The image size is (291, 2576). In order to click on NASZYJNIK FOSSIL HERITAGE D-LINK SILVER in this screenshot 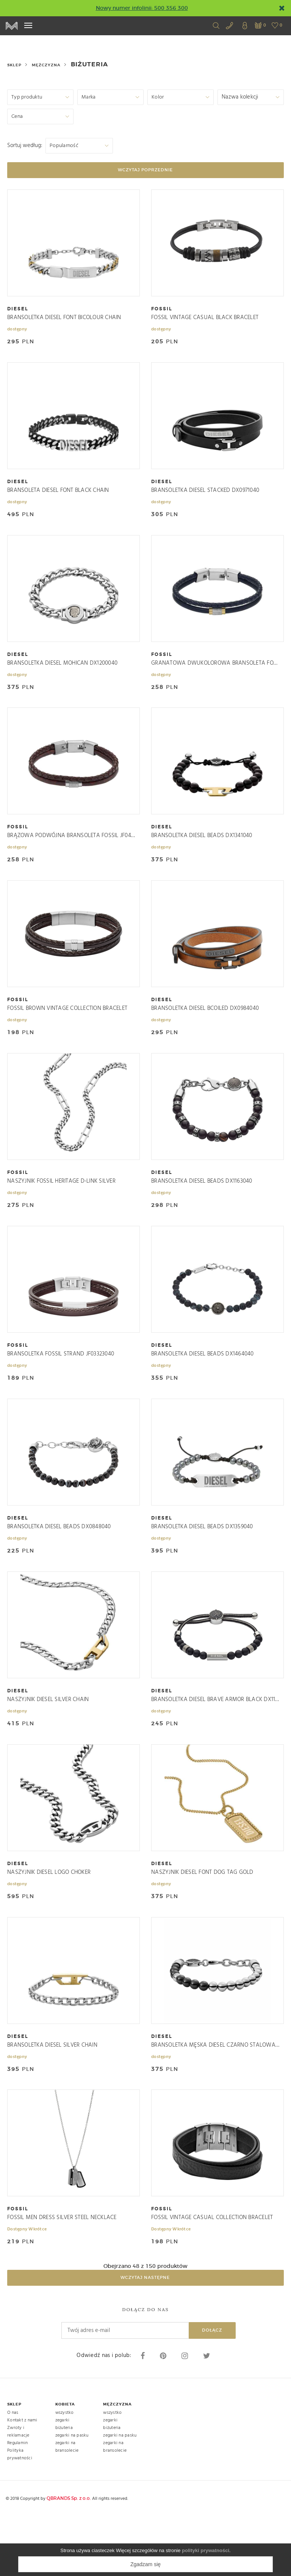, I will do `click(61, 1206)`.